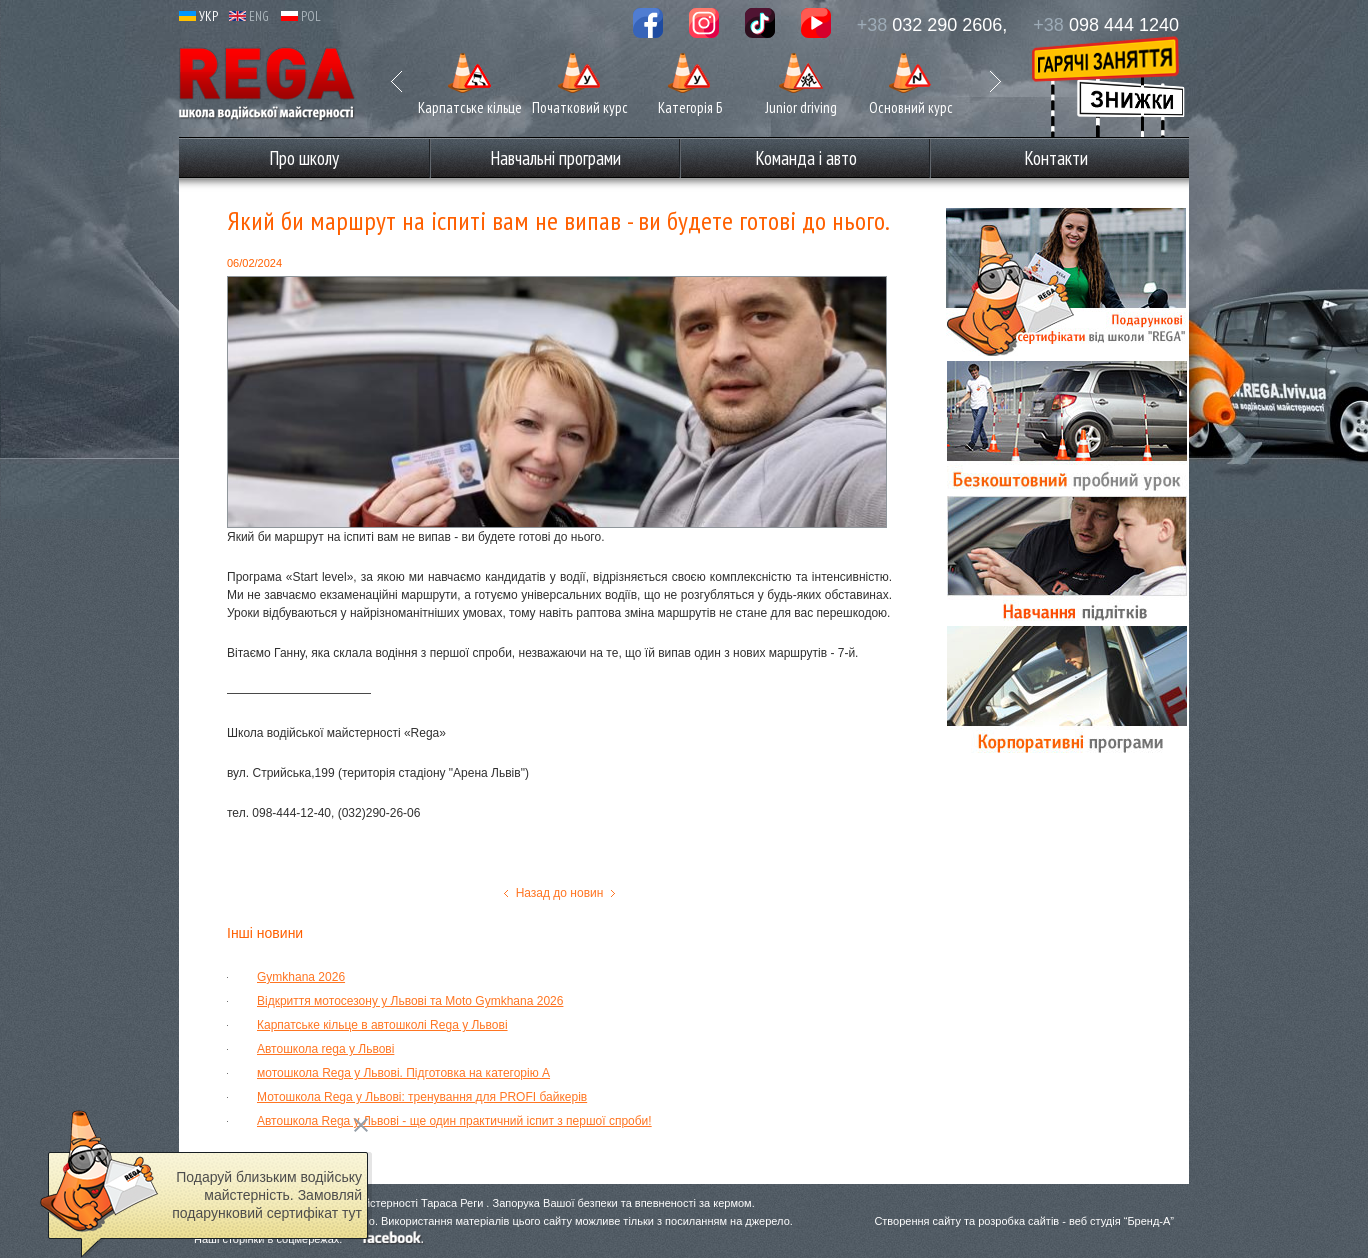  I want to click on Створення сайту, so click(917, 1221).